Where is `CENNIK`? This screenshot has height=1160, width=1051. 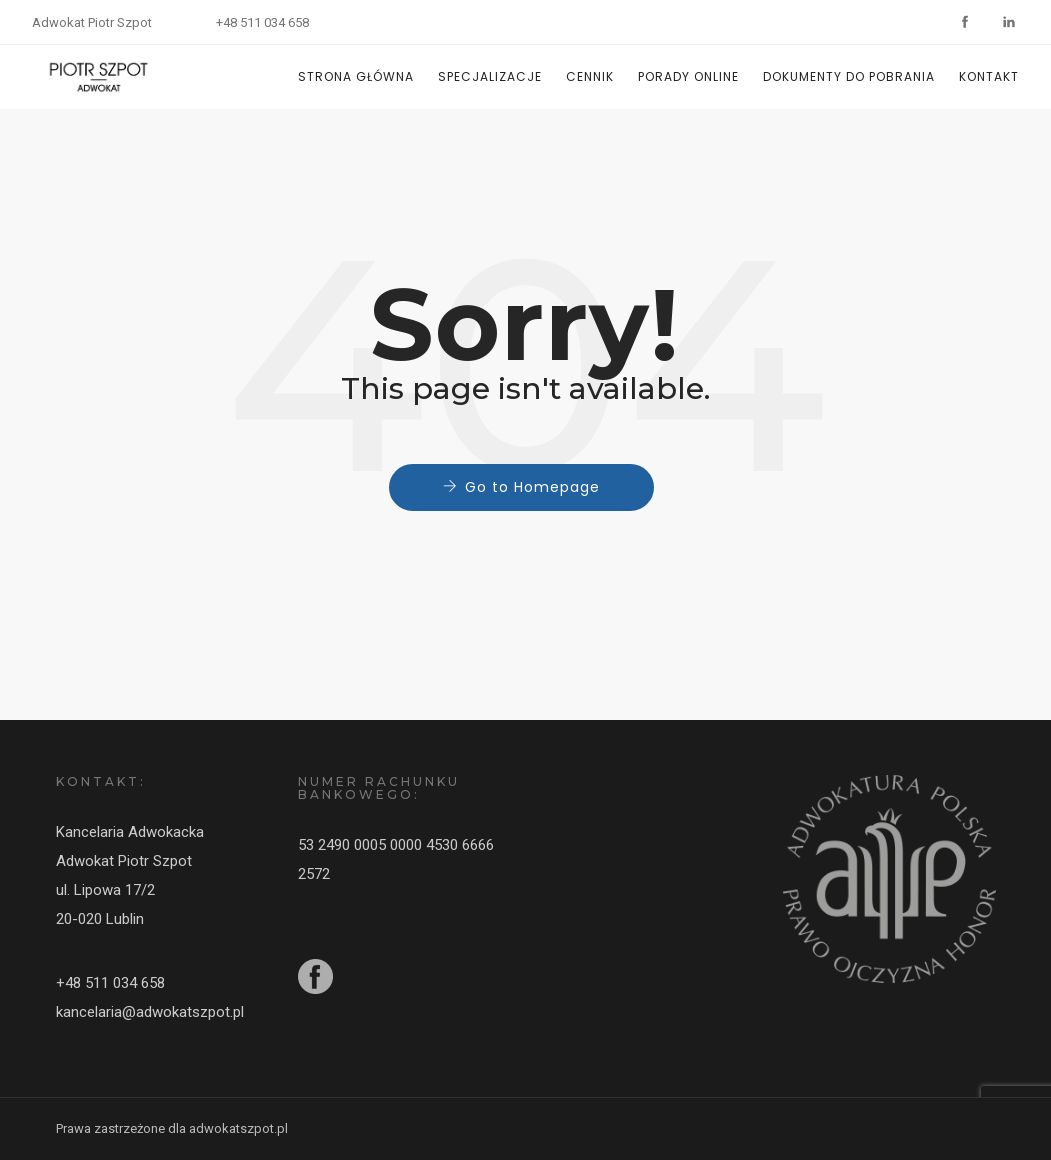
CENNIK is located at coordinates (590, 76).